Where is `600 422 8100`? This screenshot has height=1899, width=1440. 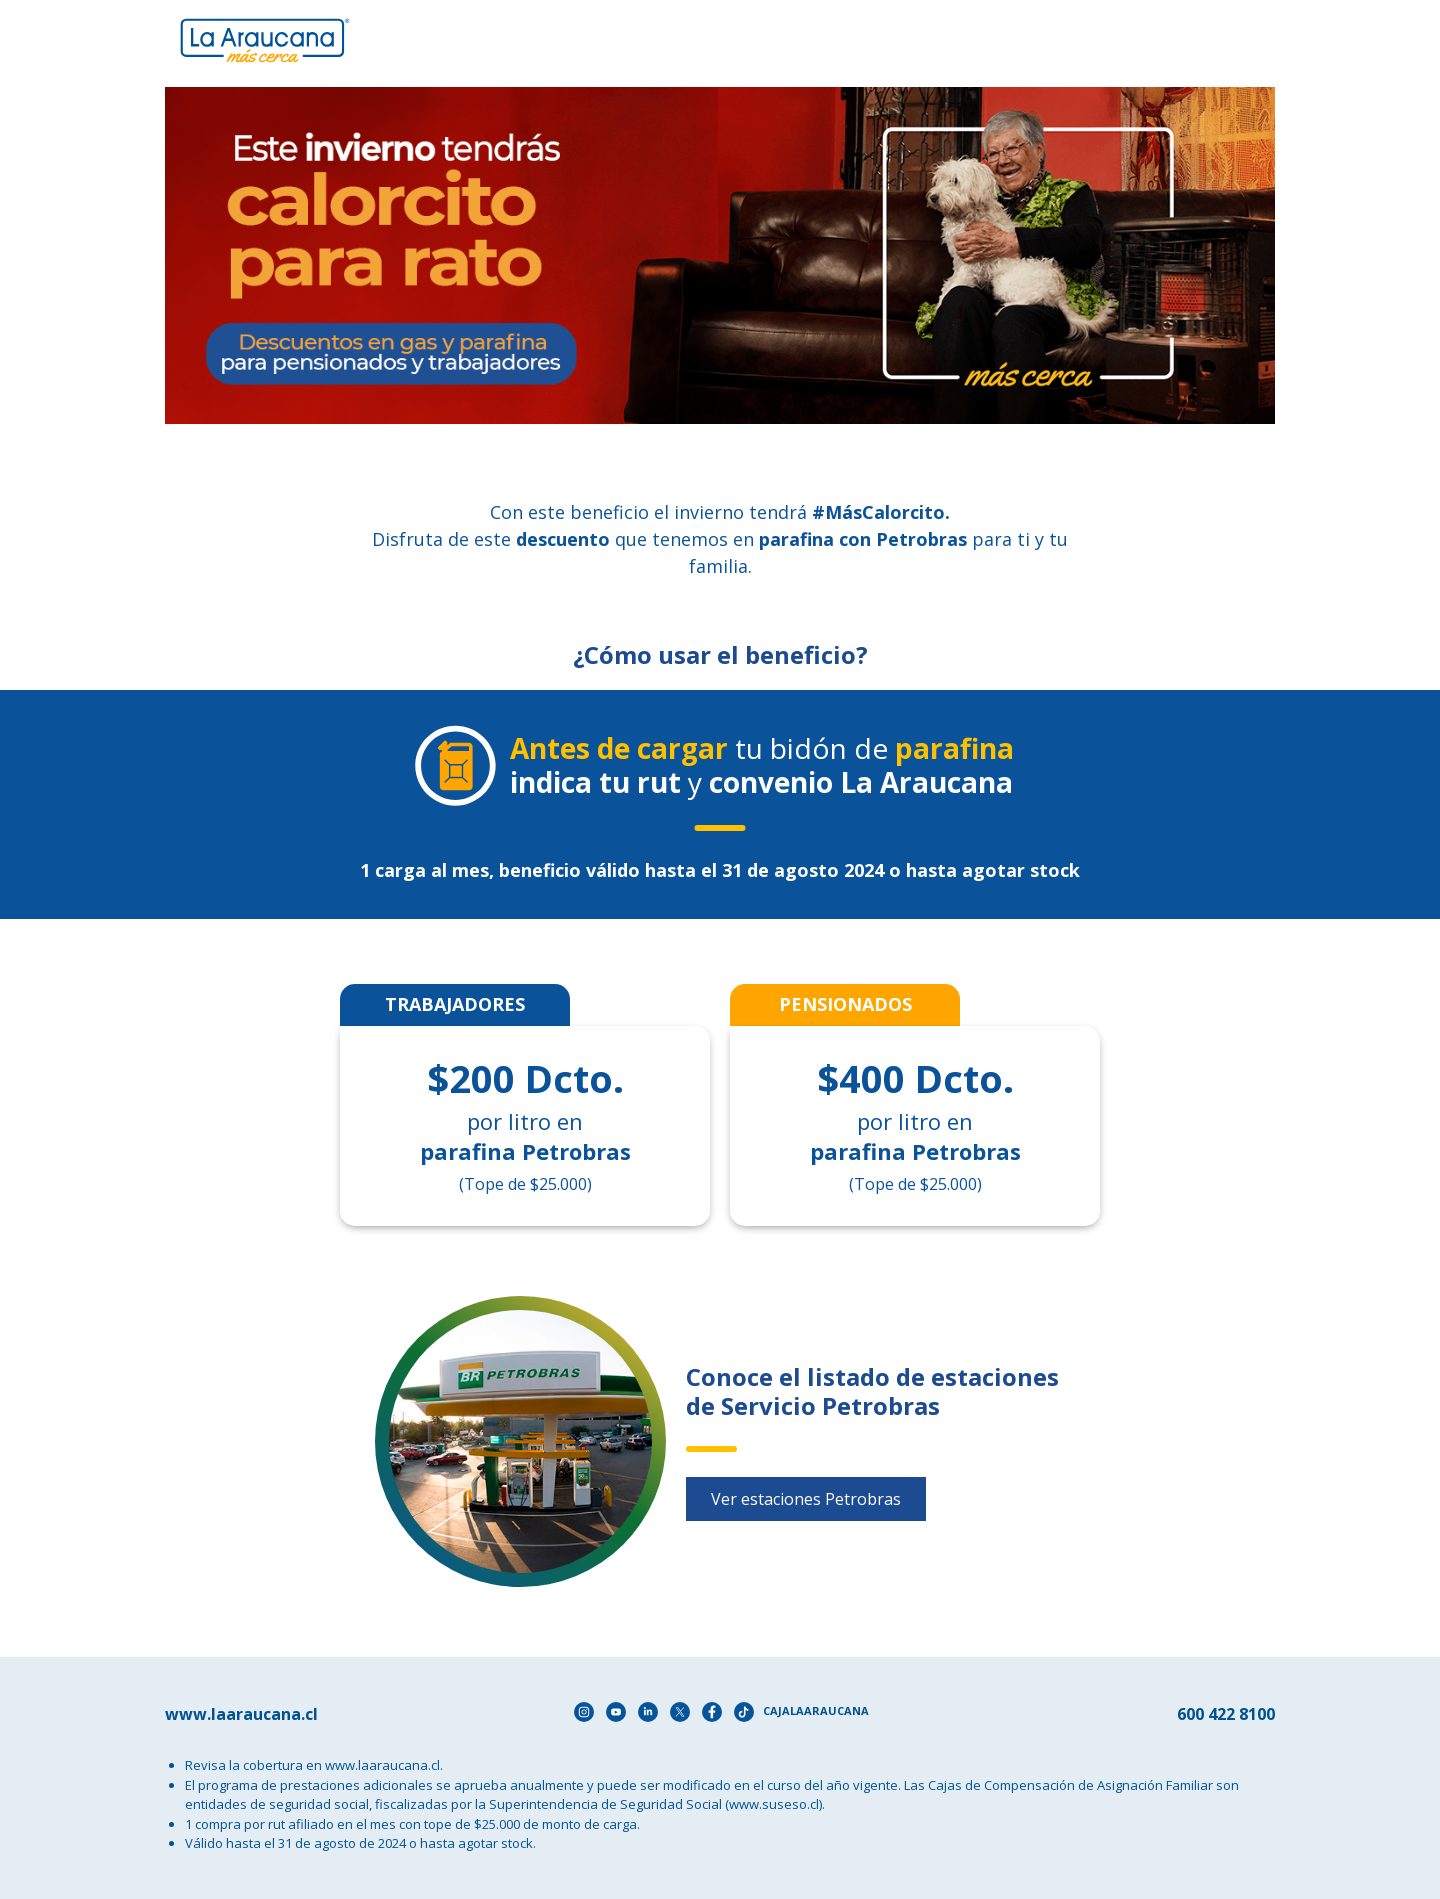 600 422 8100 is located at coordinates (1226, 1714).